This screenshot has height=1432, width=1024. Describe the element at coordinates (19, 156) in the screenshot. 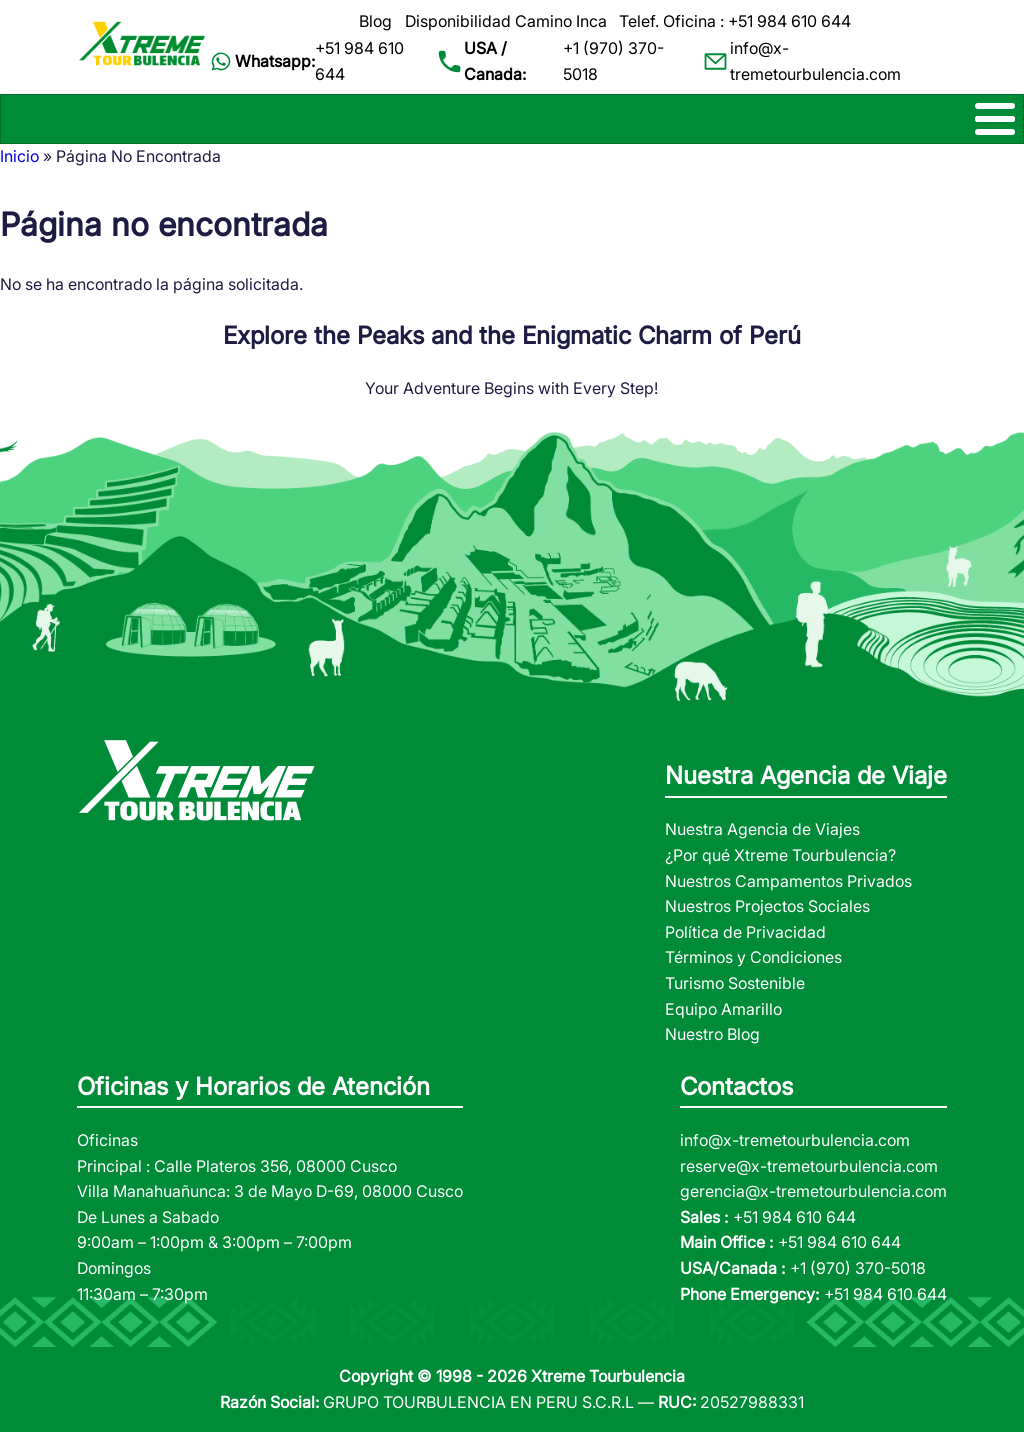

I see `Inicio` at that location.